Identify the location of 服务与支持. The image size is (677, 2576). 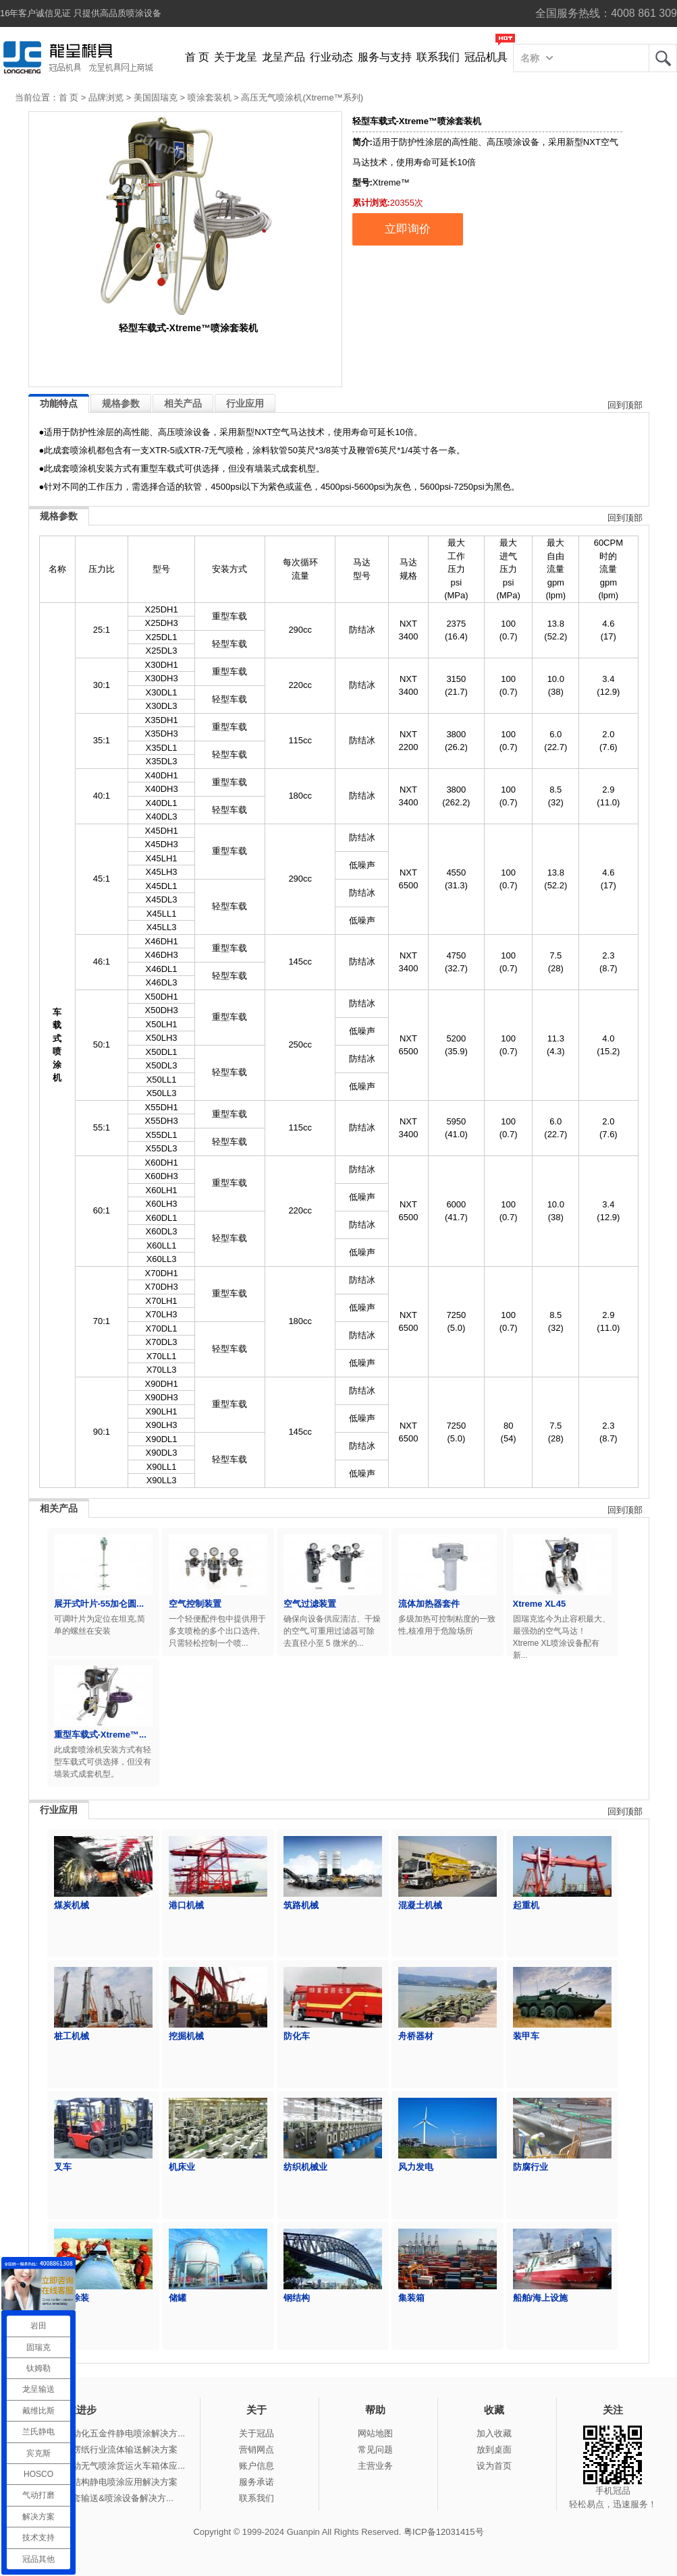
(385, 57).